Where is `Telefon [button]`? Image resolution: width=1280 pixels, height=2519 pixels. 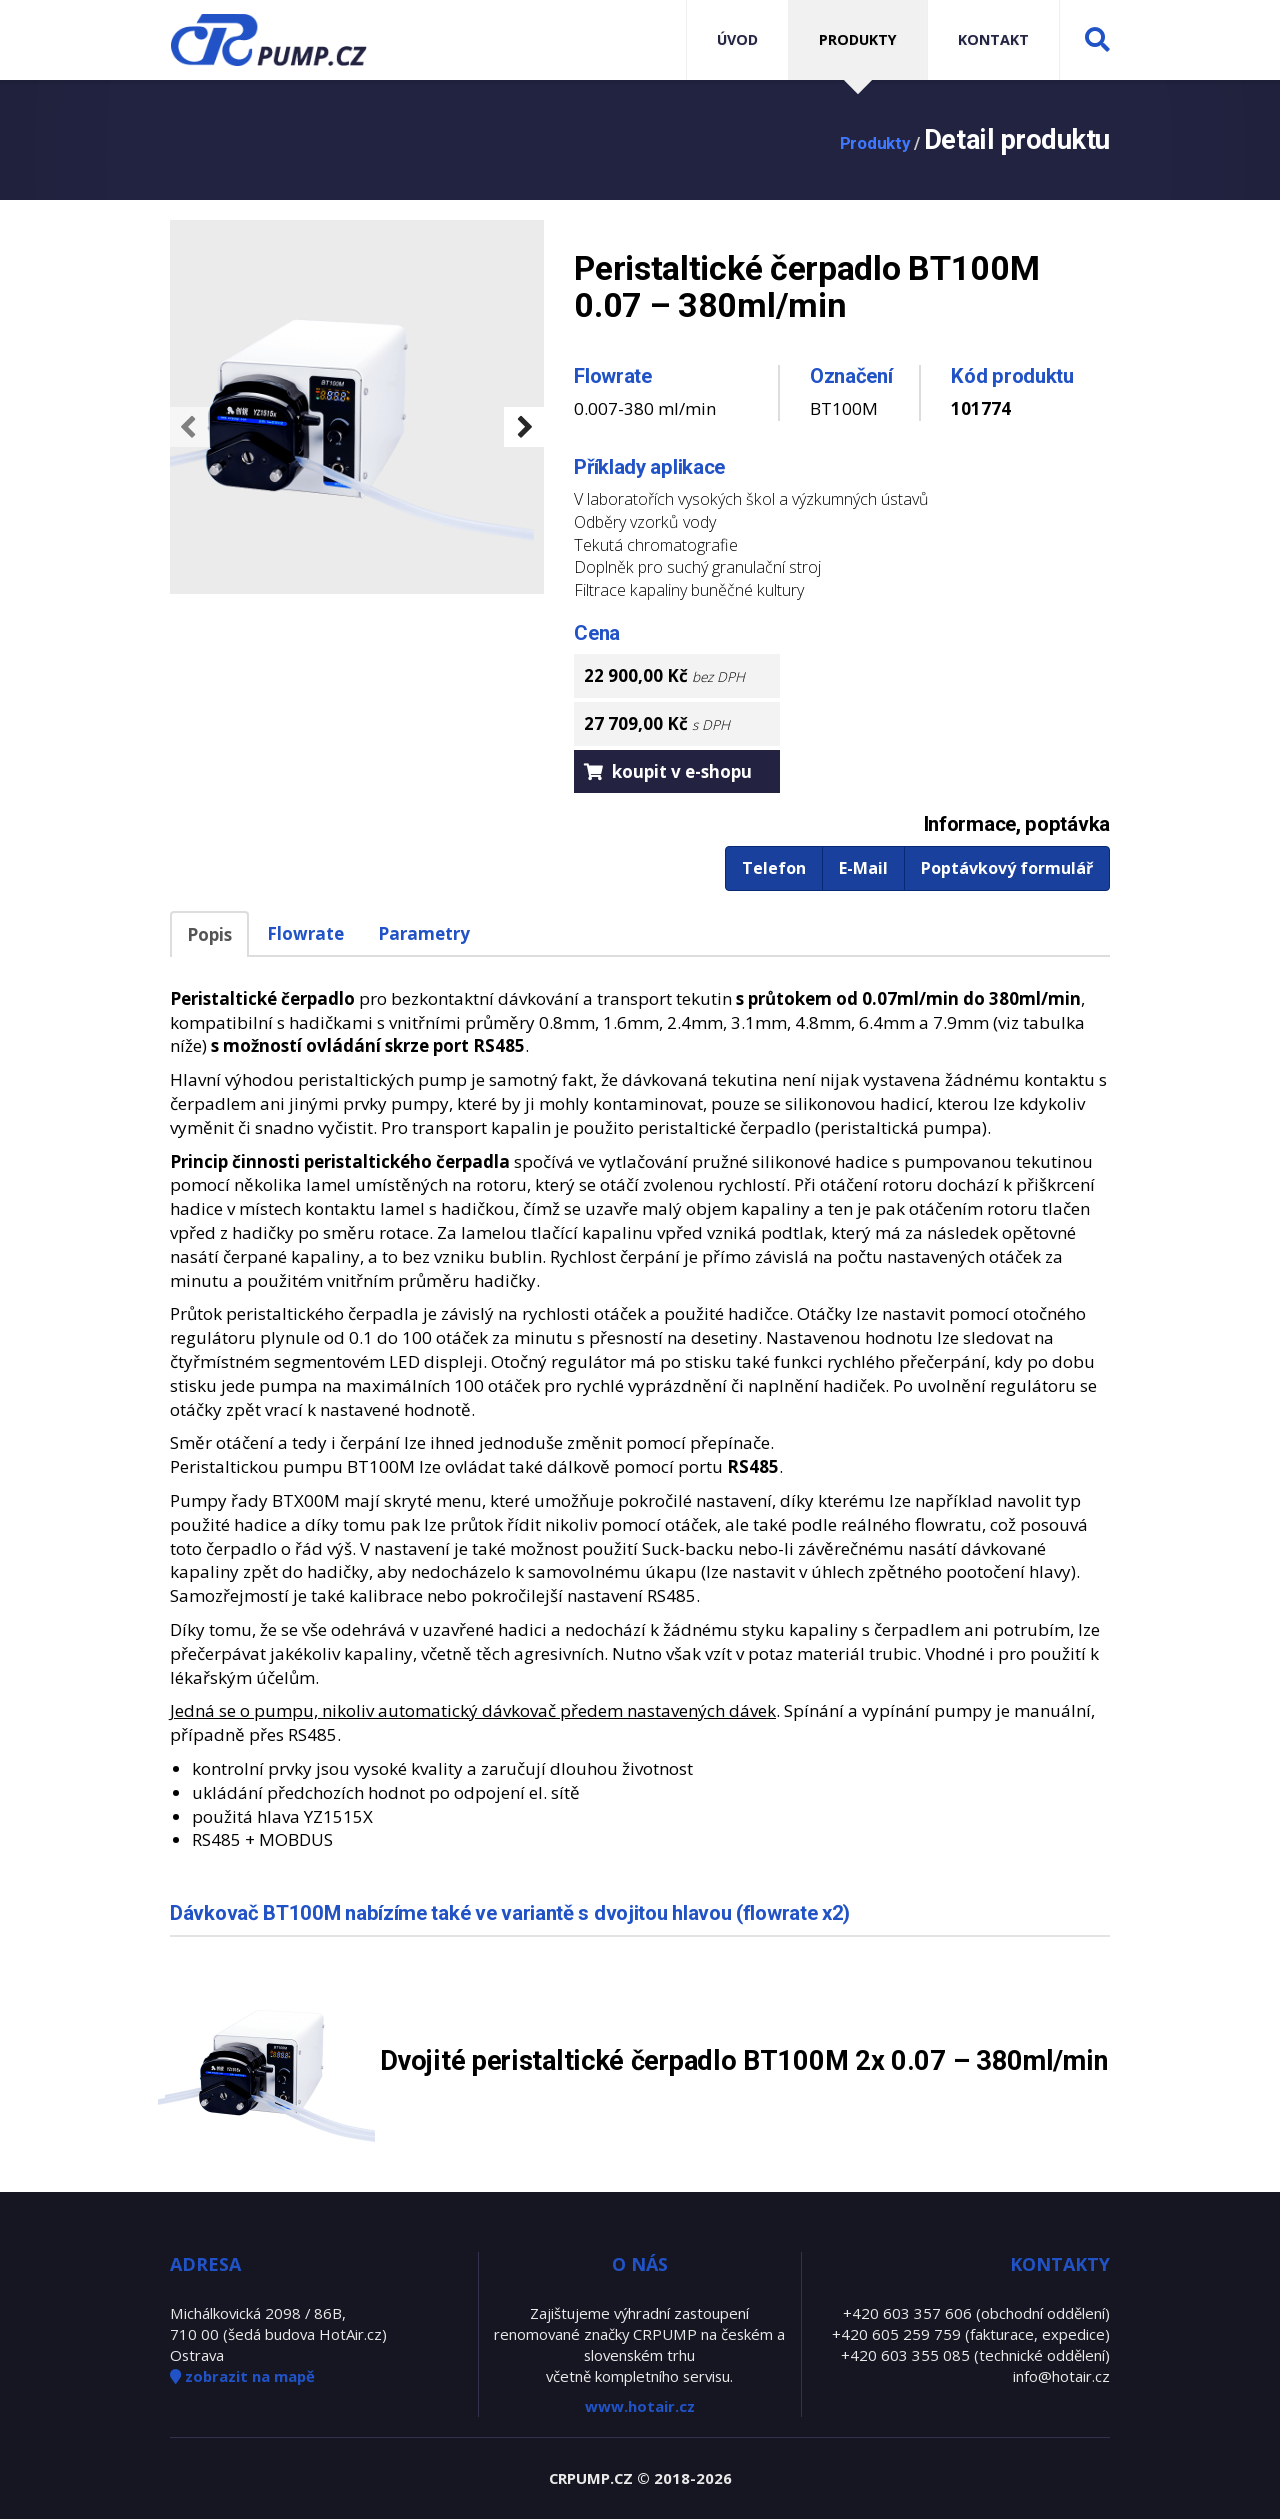
Telefon [button] is located at coordinates (774, 868).